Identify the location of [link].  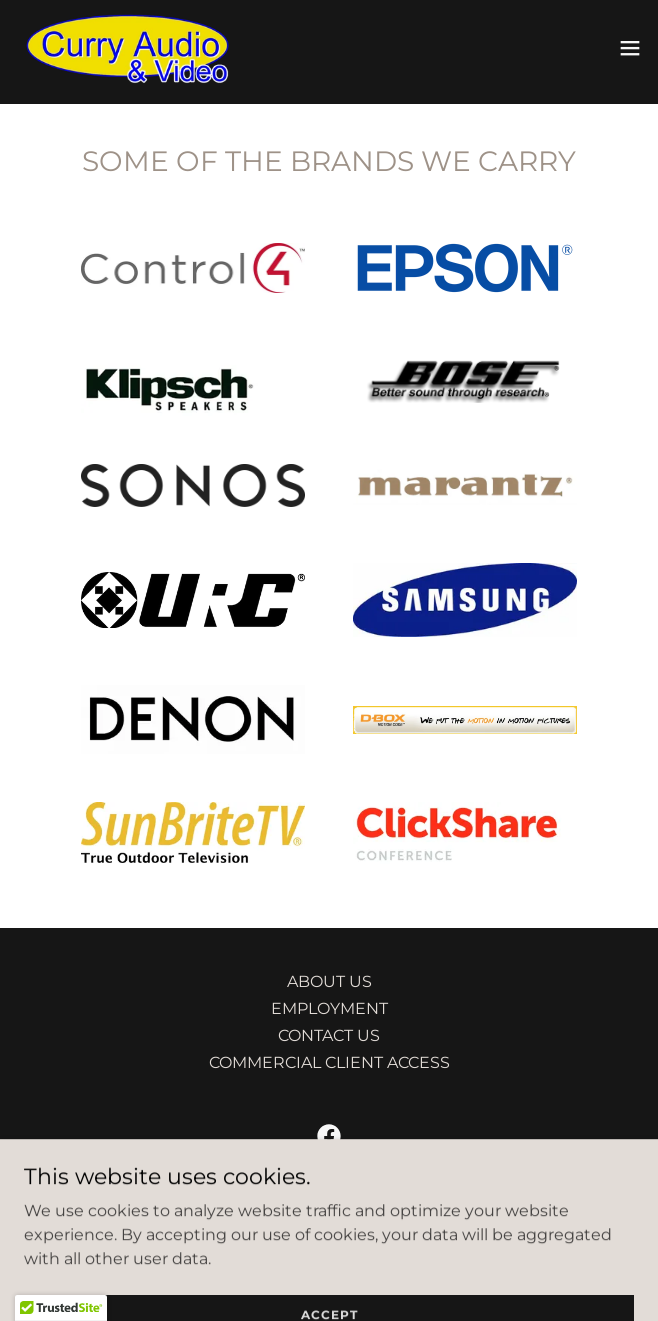
(128, 48).